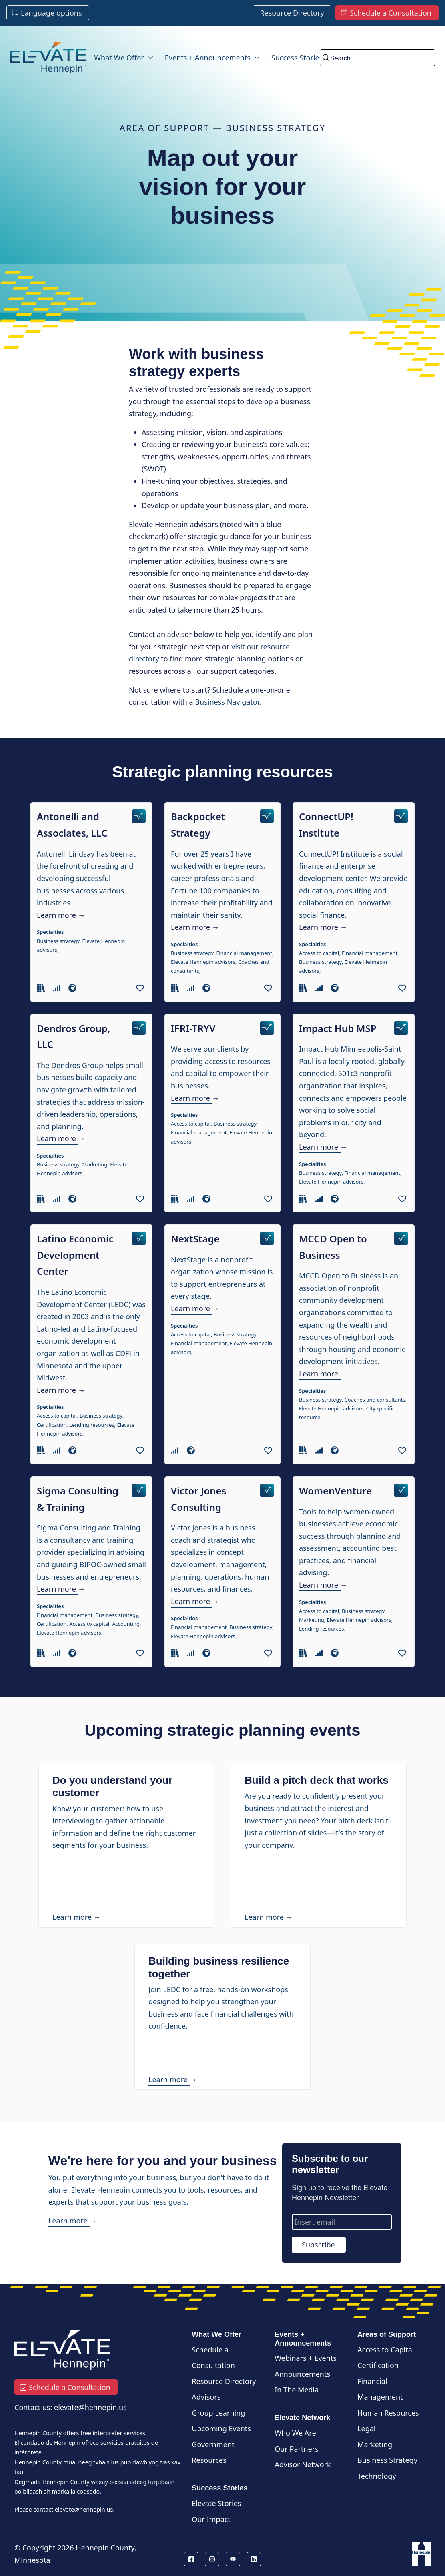 This screenshot has width=445, height=2576. Describe the element at coordinates (295, 2433) in the screenshot. I see `Who We Are` at that location.